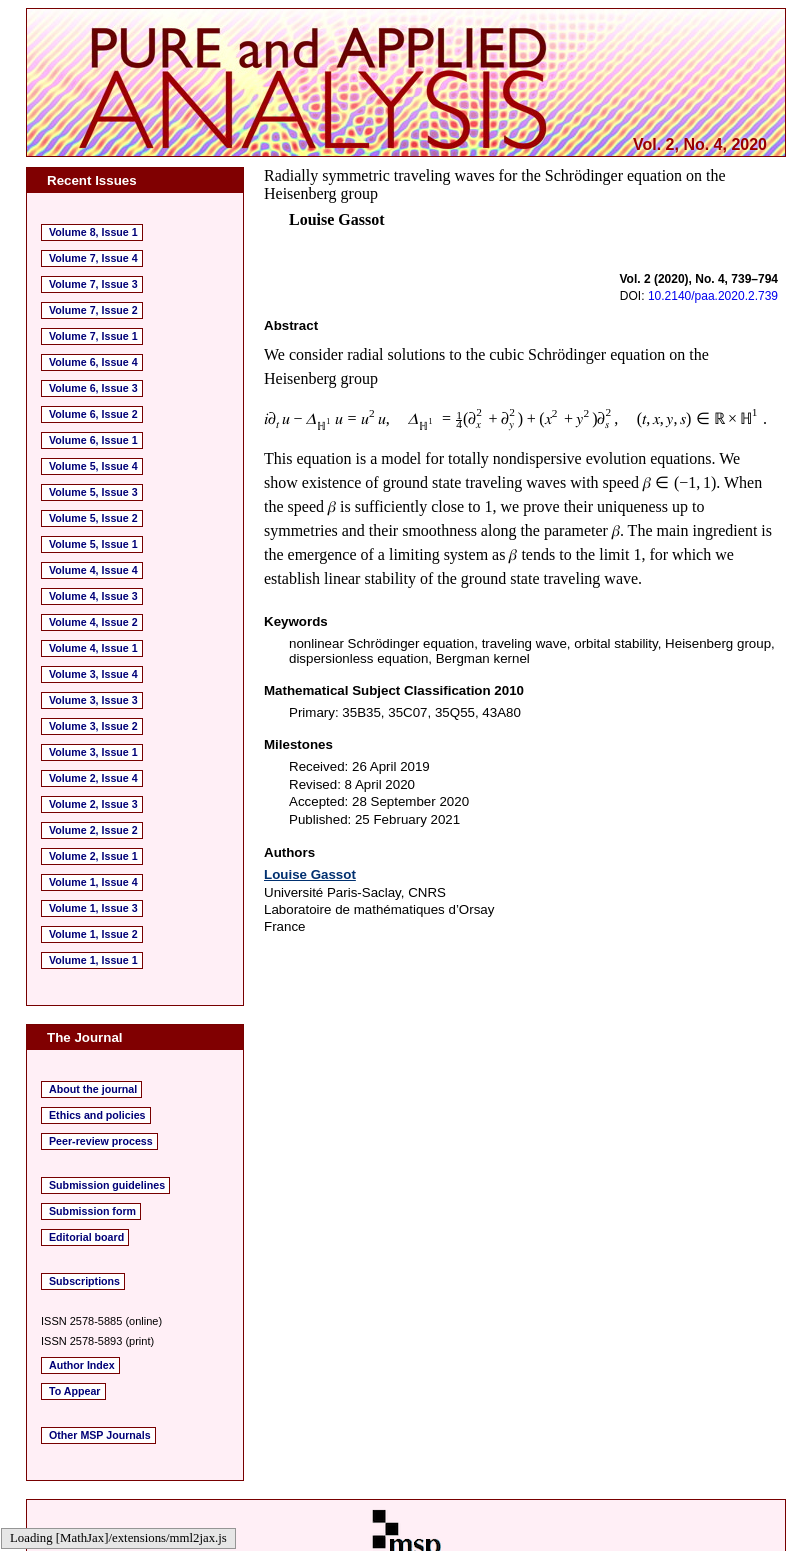  I want to click on Volume 4, Issue 1, so click(93, 648).